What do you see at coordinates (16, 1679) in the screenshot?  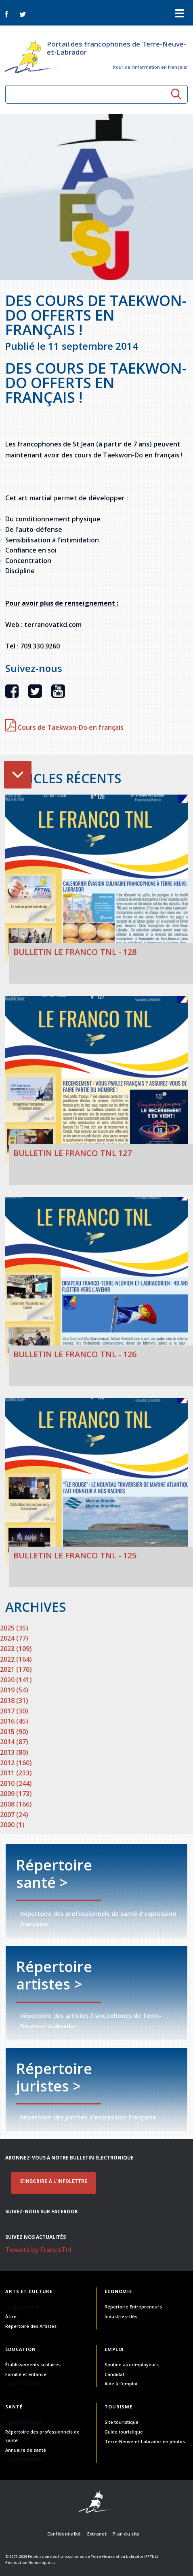 I see `2020 (141)` at bounding box center [16, 1679].